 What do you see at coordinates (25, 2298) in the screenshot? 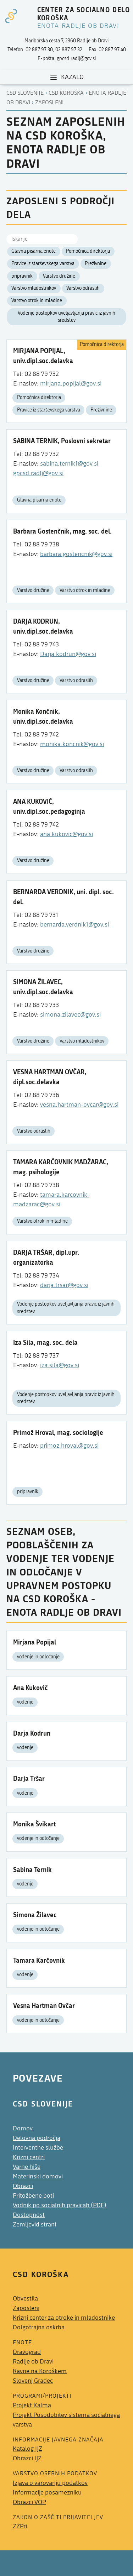
I see `Obvestila` at bounding box center [25, 2298].